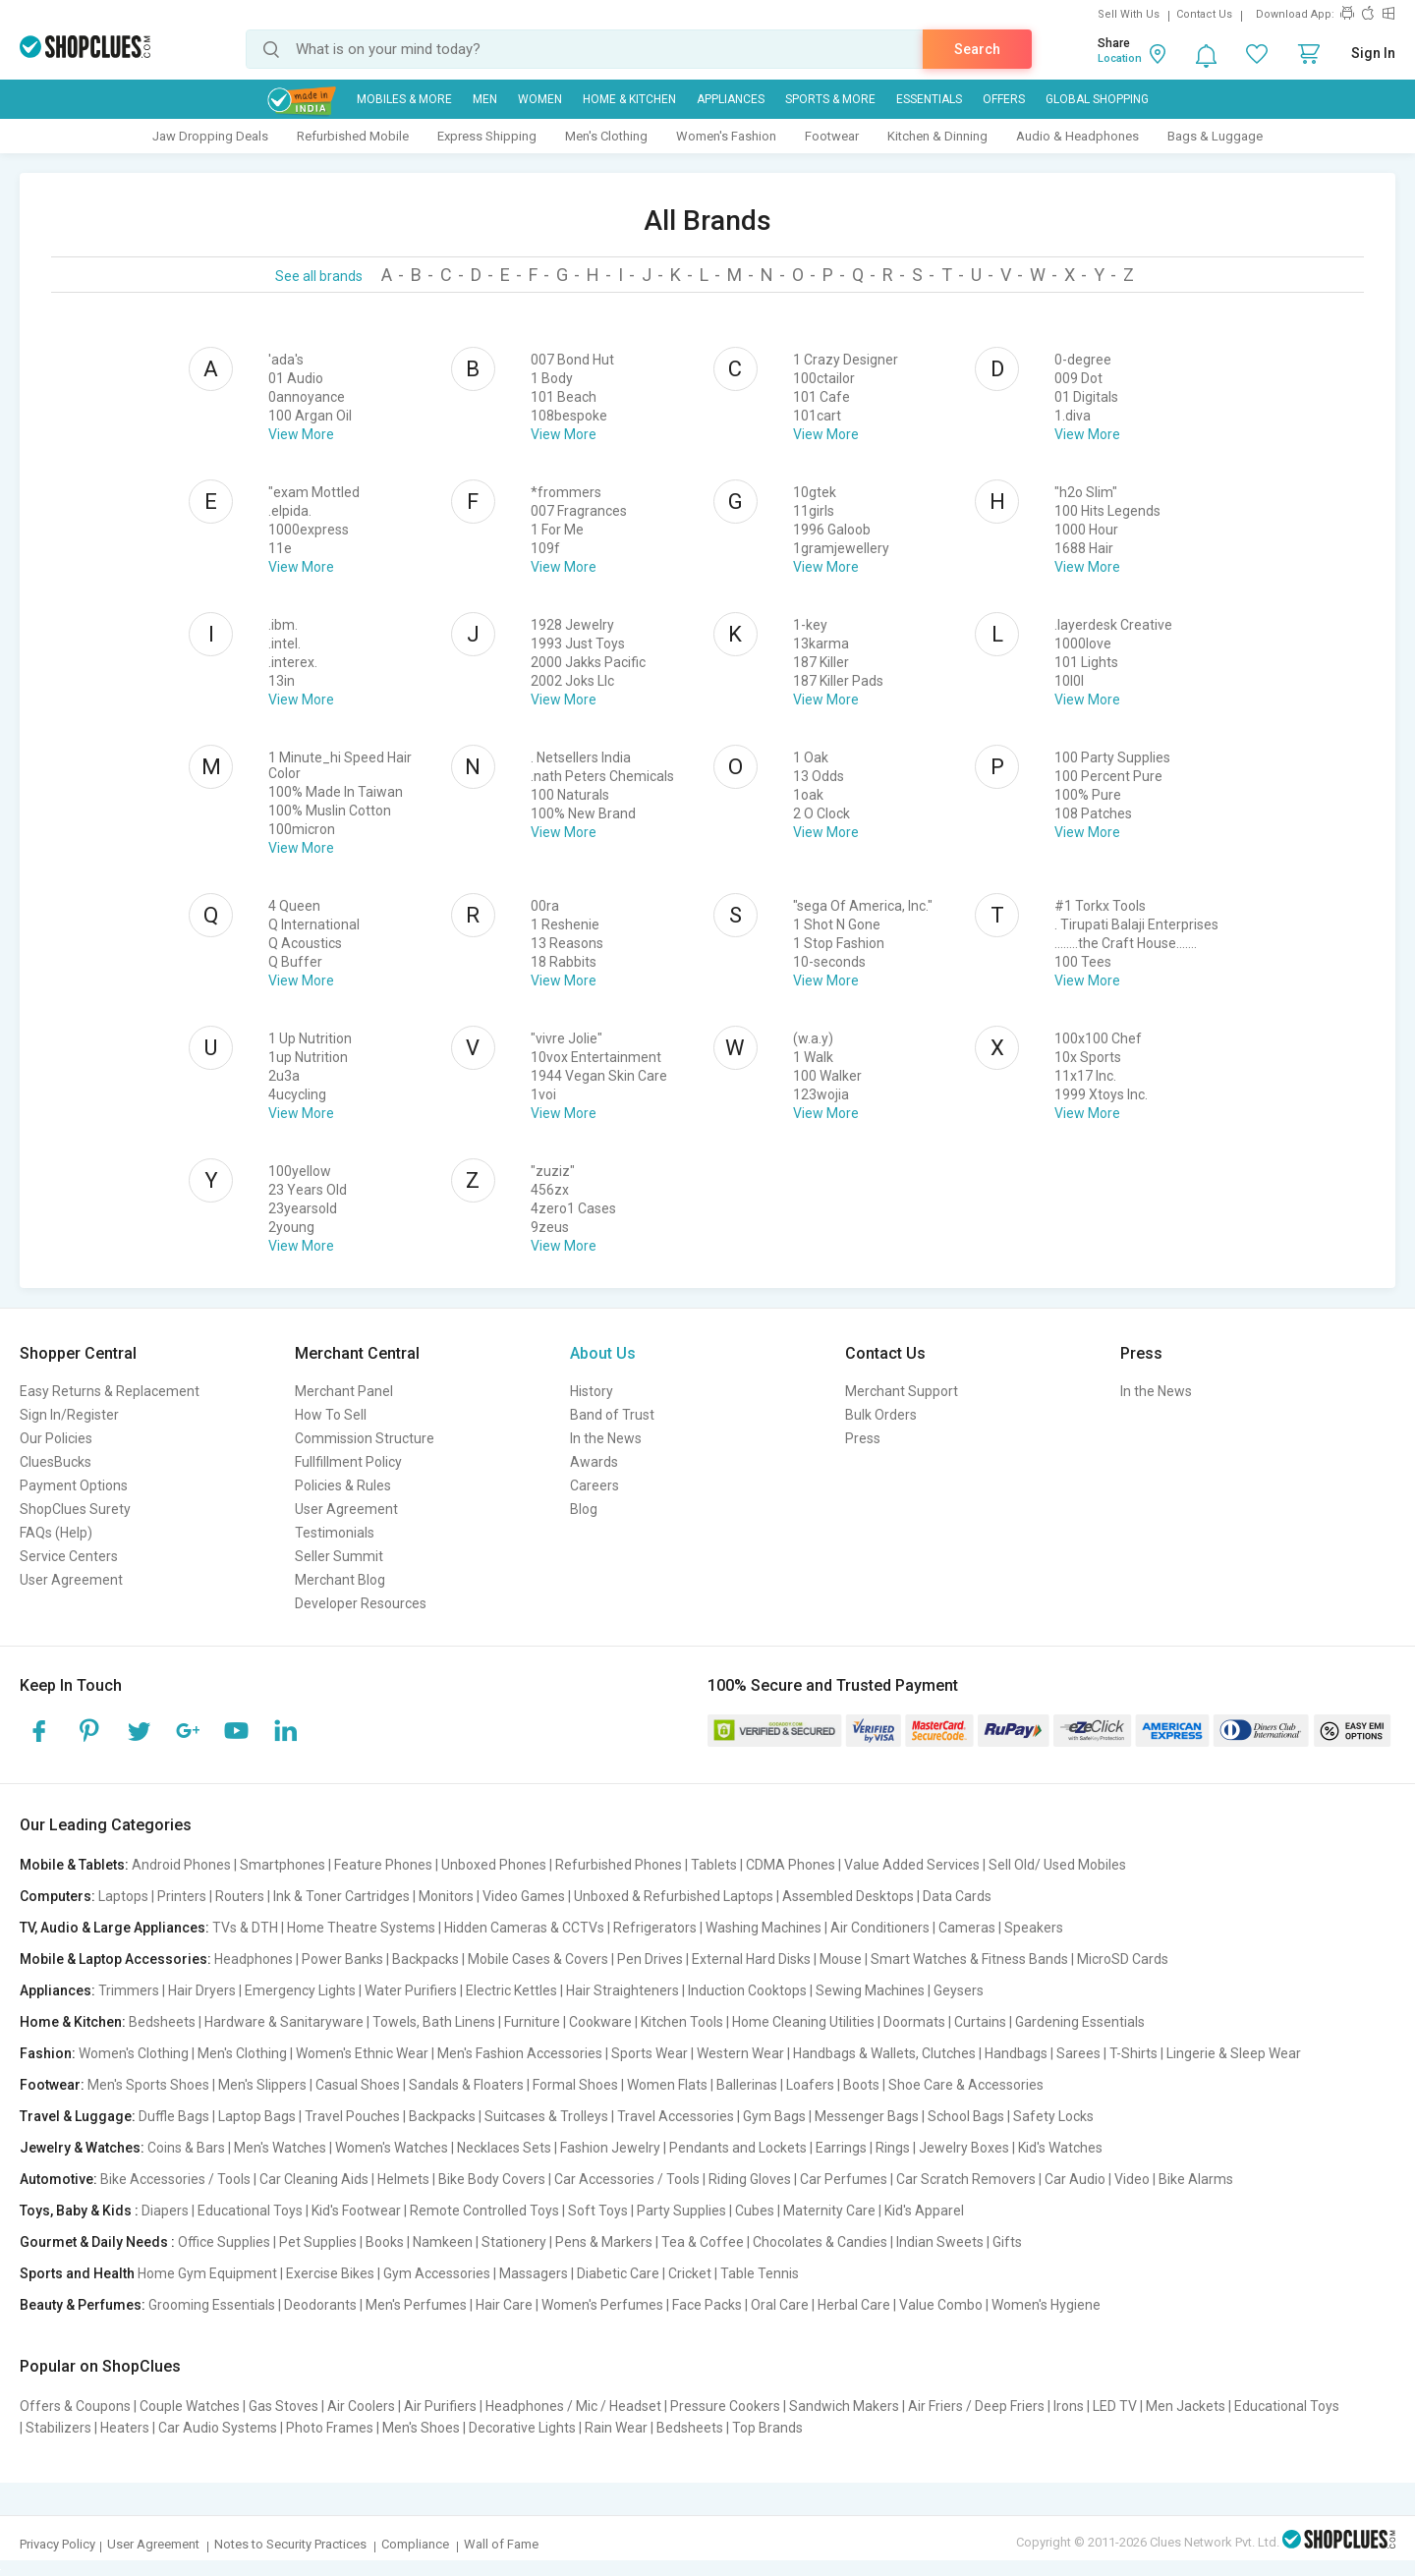 This screenshot has height=2576, width=1415. Describe the element at coordinates (361, 2406) in the screenshot. I see `Air Coolers` at that location.